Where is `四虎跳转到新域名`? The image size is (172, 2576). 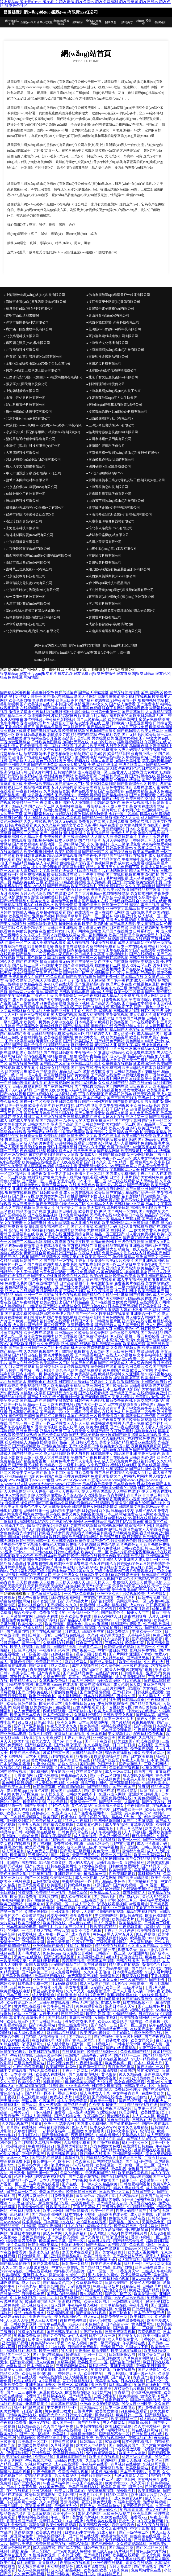
四虎跳转到新域名 is located at coordinates (108, 2161).